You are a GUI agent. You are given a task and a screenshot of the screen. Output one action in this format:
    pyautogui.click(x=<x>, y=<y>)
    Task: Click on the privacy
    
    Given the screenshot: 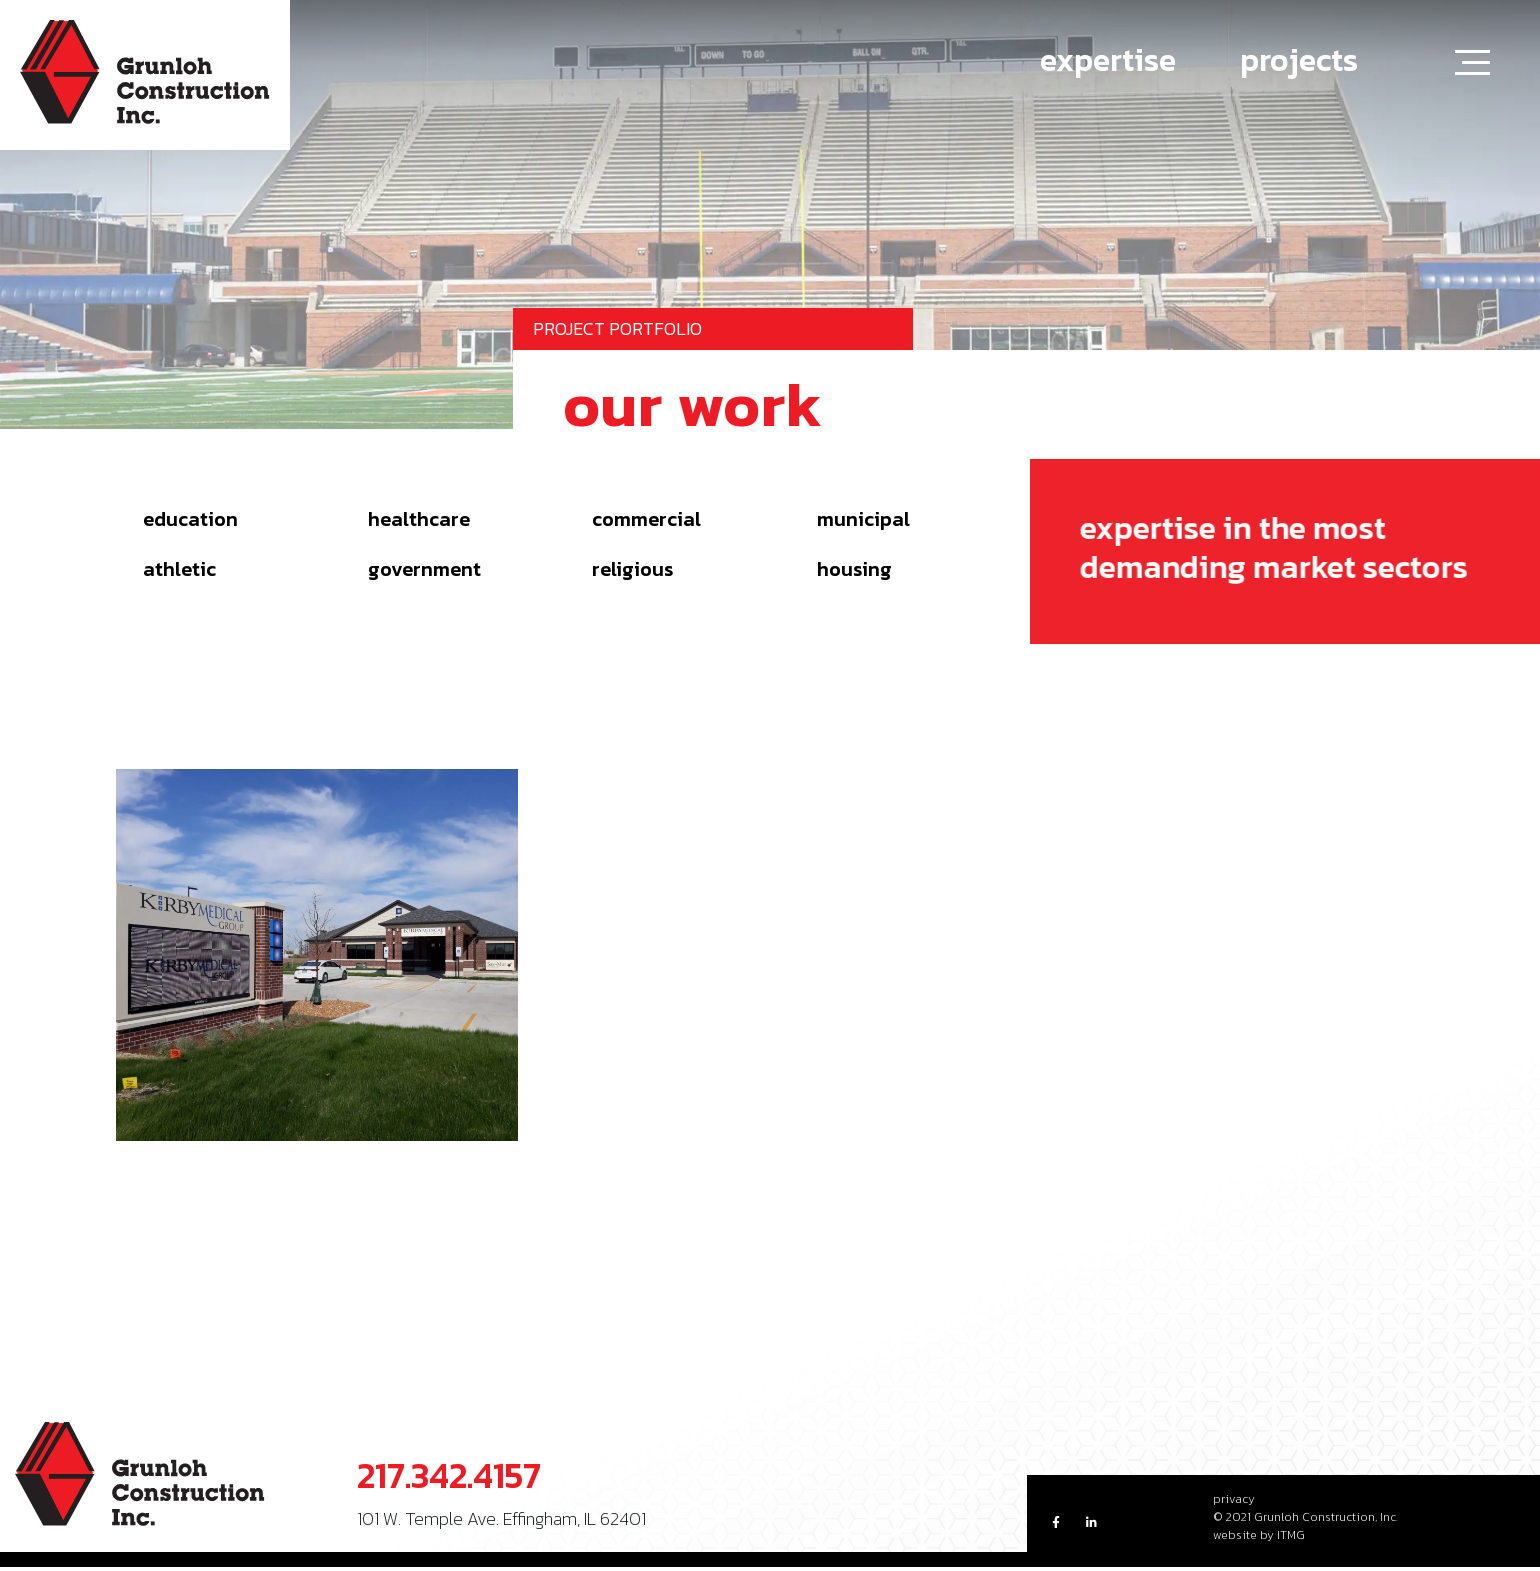 What is the action you would take?
    pyautogui.click(x=1234, y=1499)
    